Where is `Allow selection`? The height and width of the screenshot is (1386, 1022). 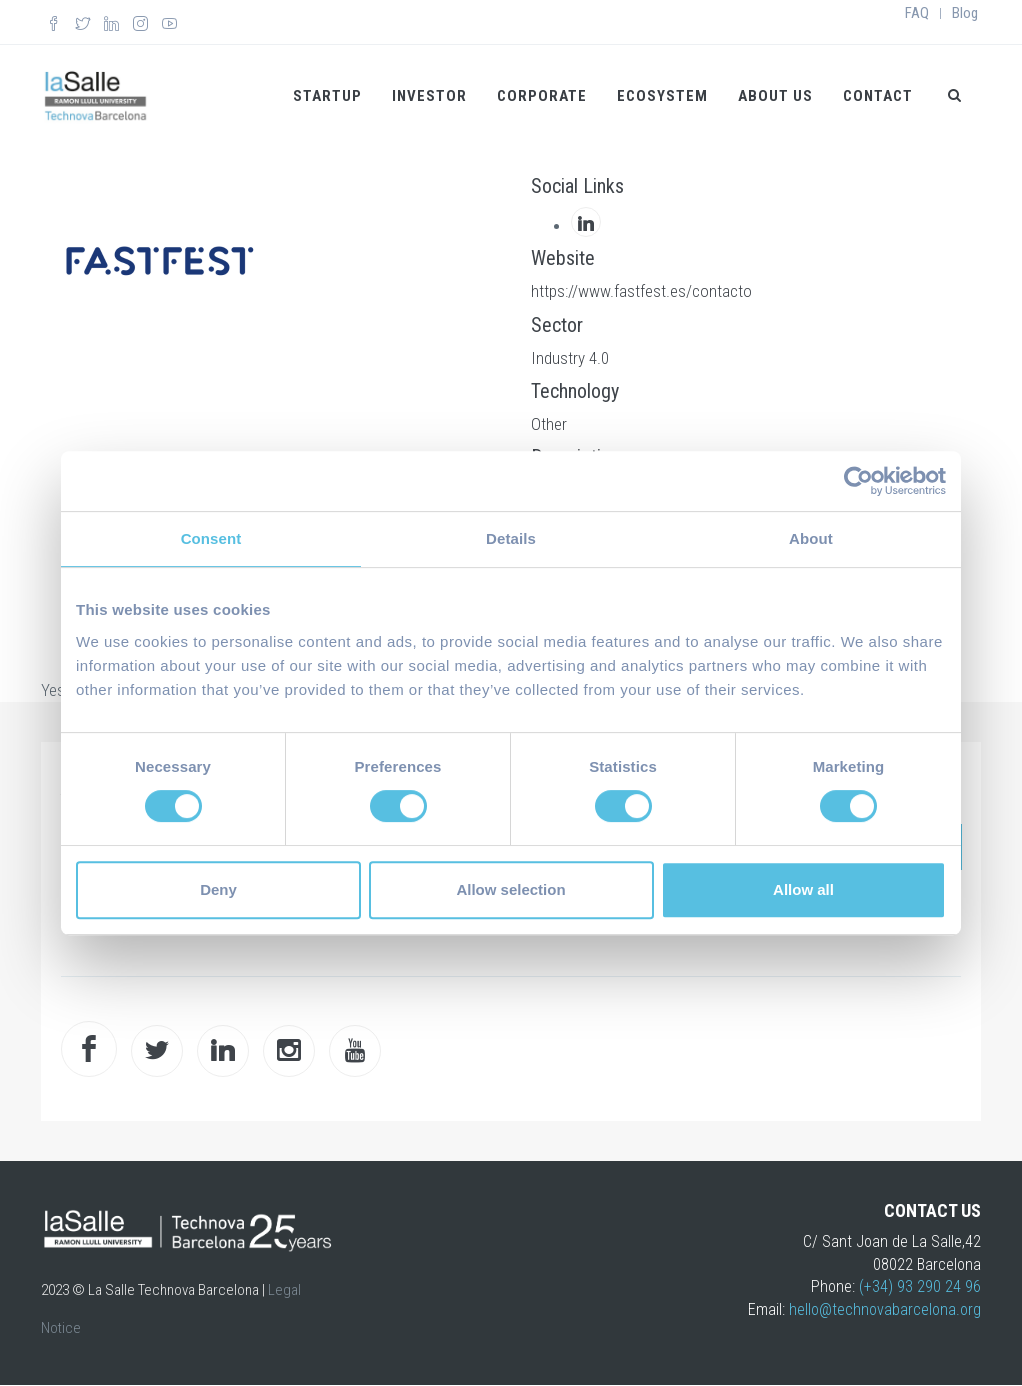 Allow selection is located at coordinates (510, 889).